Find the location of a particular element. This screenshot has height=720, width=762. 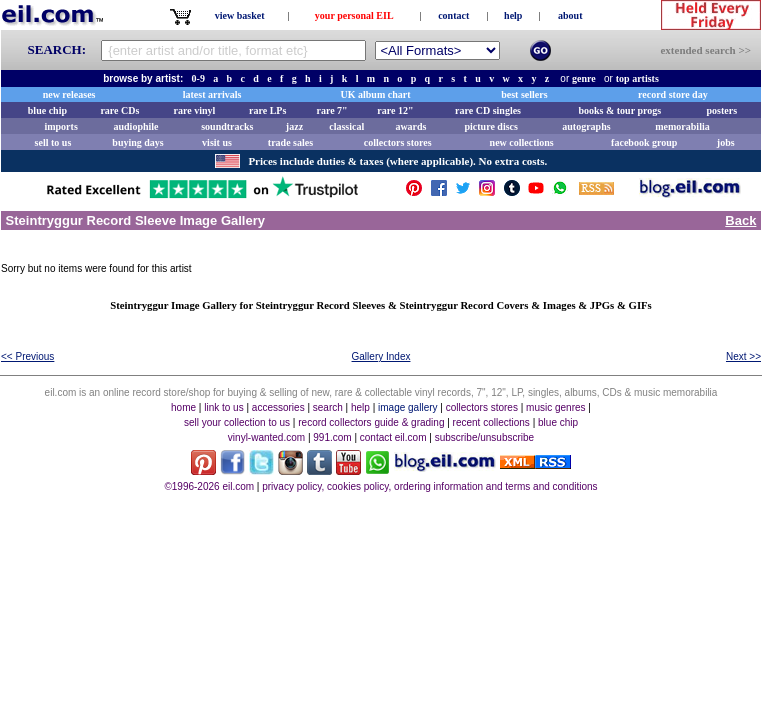

classical is located at coordinates (346, 126).